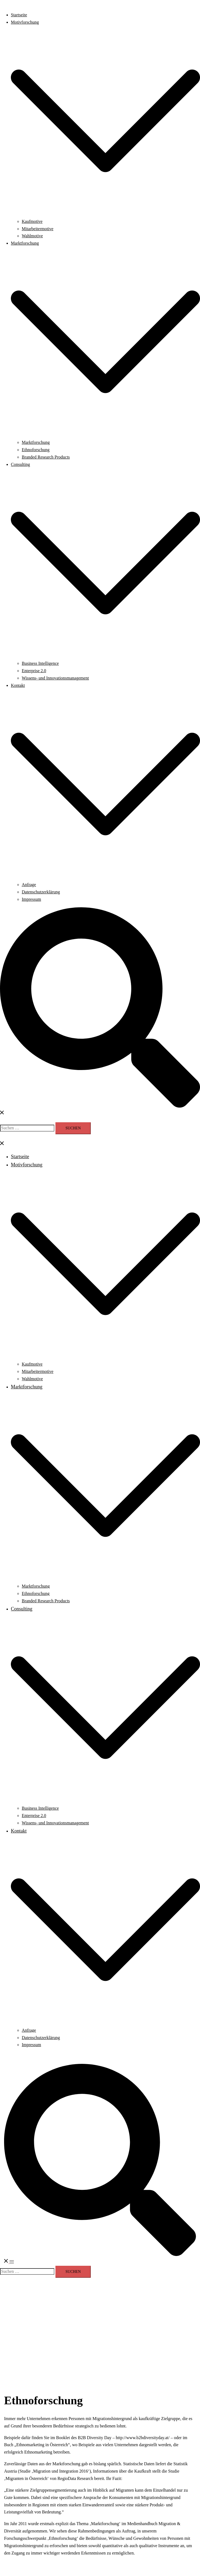 Image resolution: width=200 pixels, height=2576 pixels. What do you see at coordinates (40, 663) in the screenshot?
I see `Business Intelligence` at bounding box center [40, 663].